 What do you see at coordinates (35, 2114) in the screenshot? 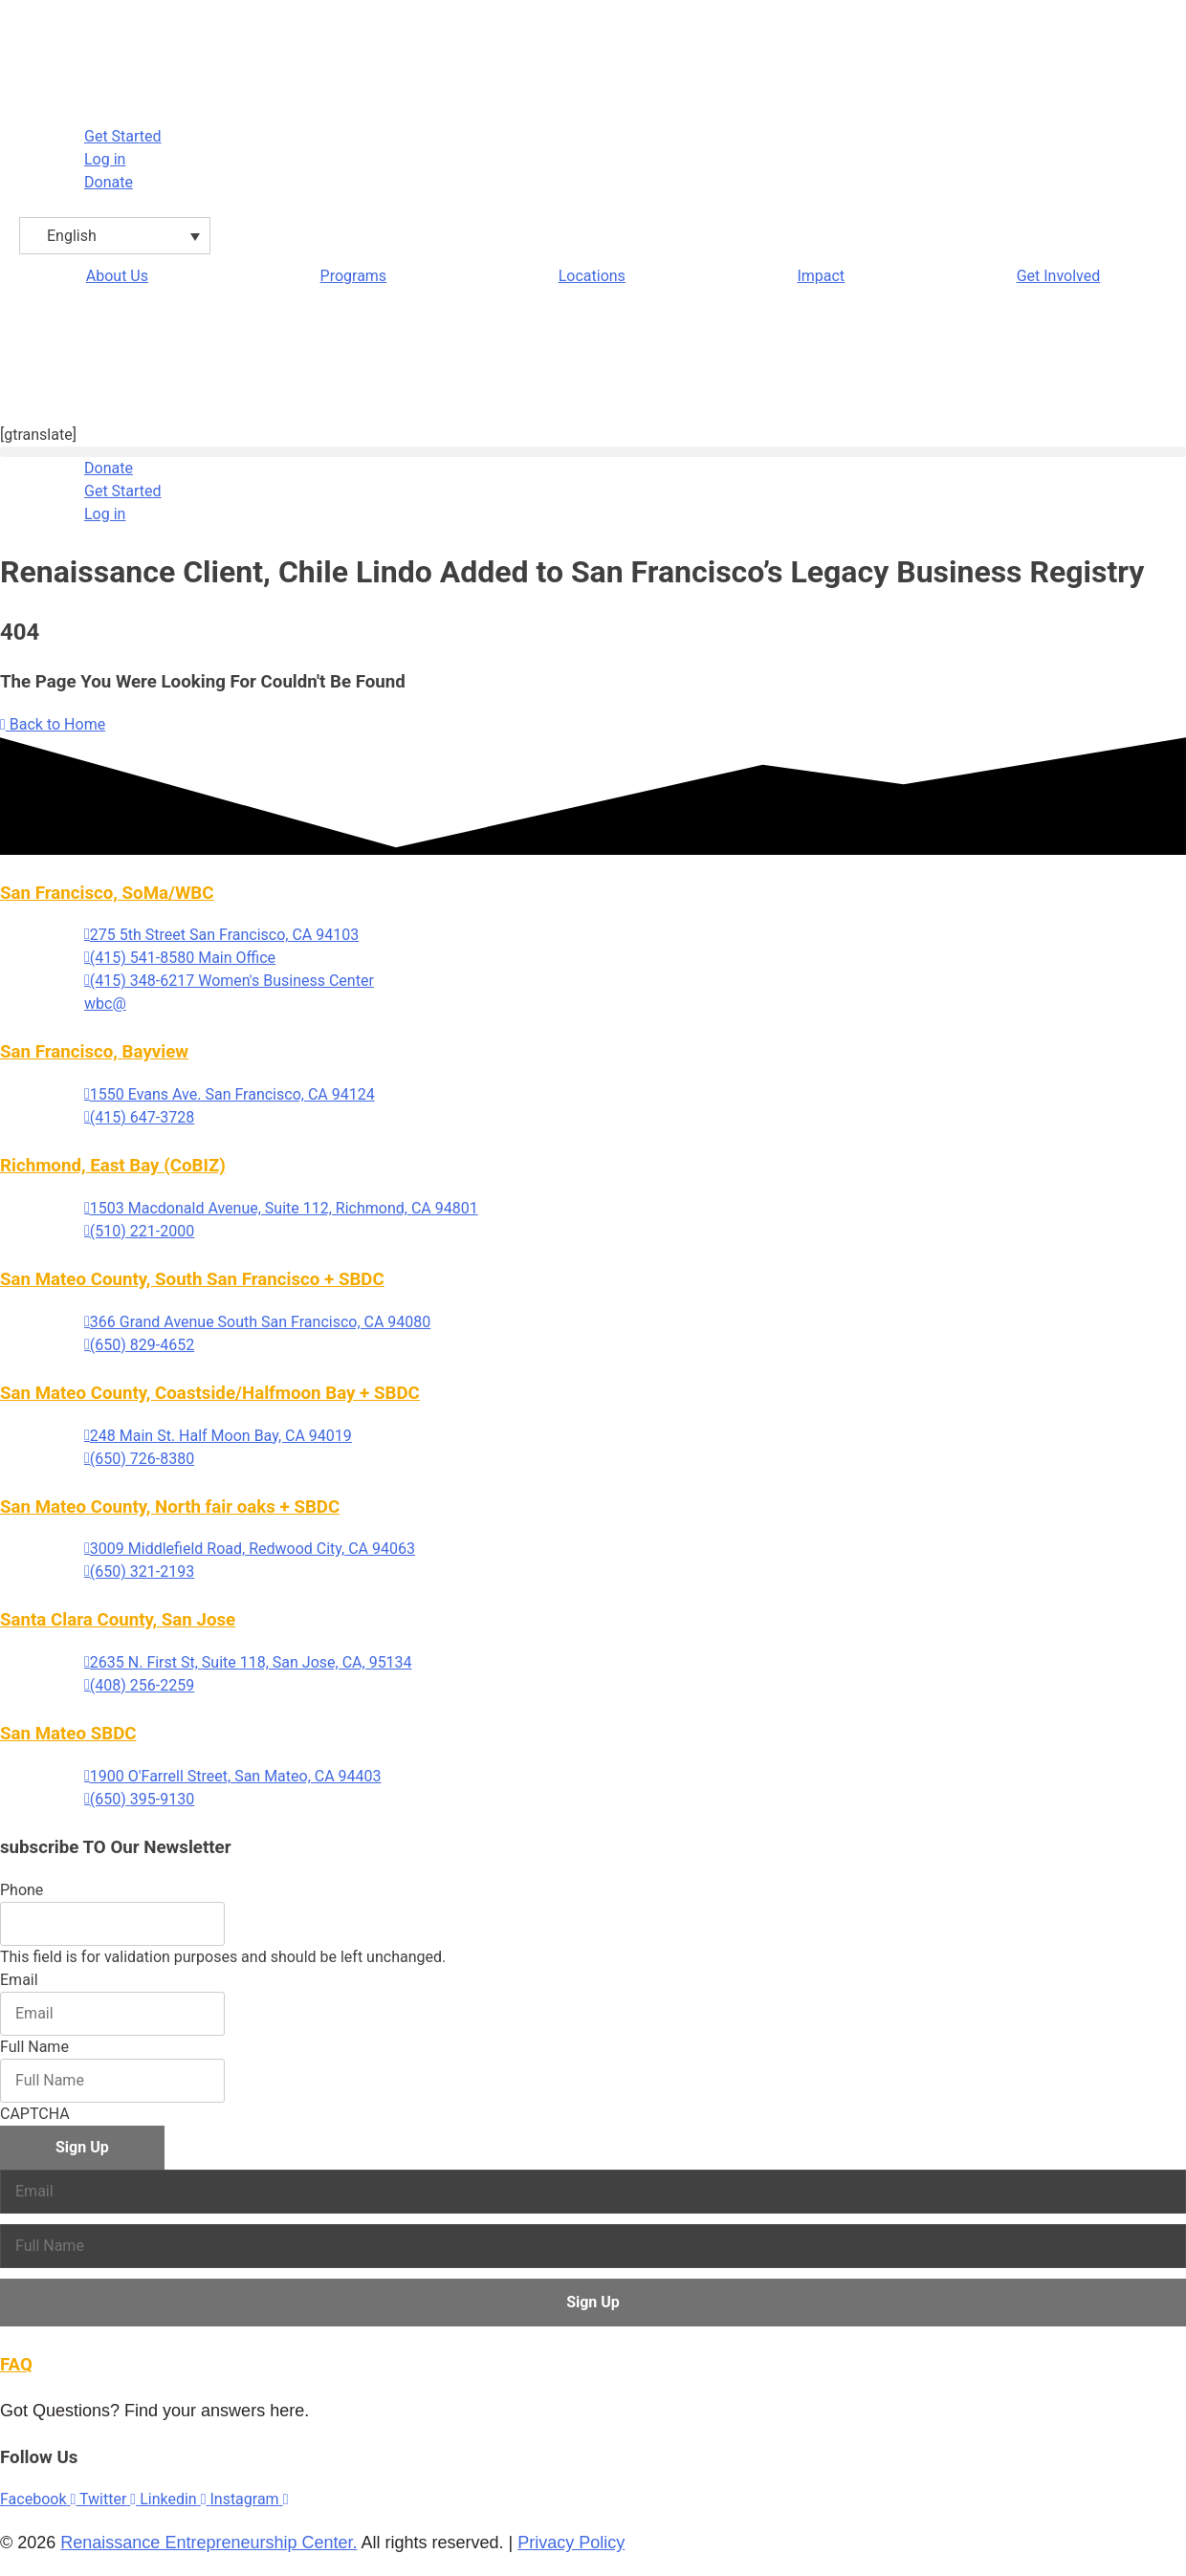
I see `CAPTCHA` at bounding box center [35, 2114].